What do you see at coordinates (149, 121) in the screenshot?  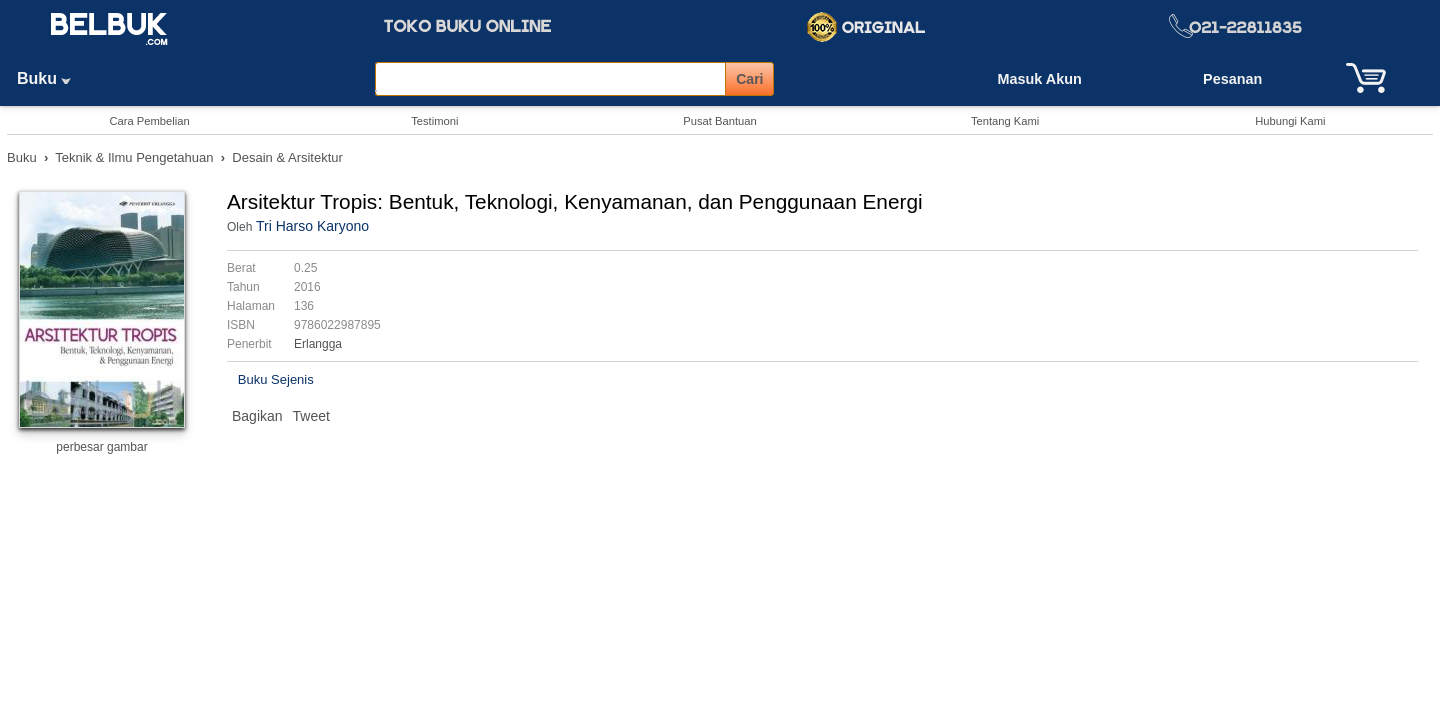 I see `Cara Pembelian` at bounding box center [149, 121].